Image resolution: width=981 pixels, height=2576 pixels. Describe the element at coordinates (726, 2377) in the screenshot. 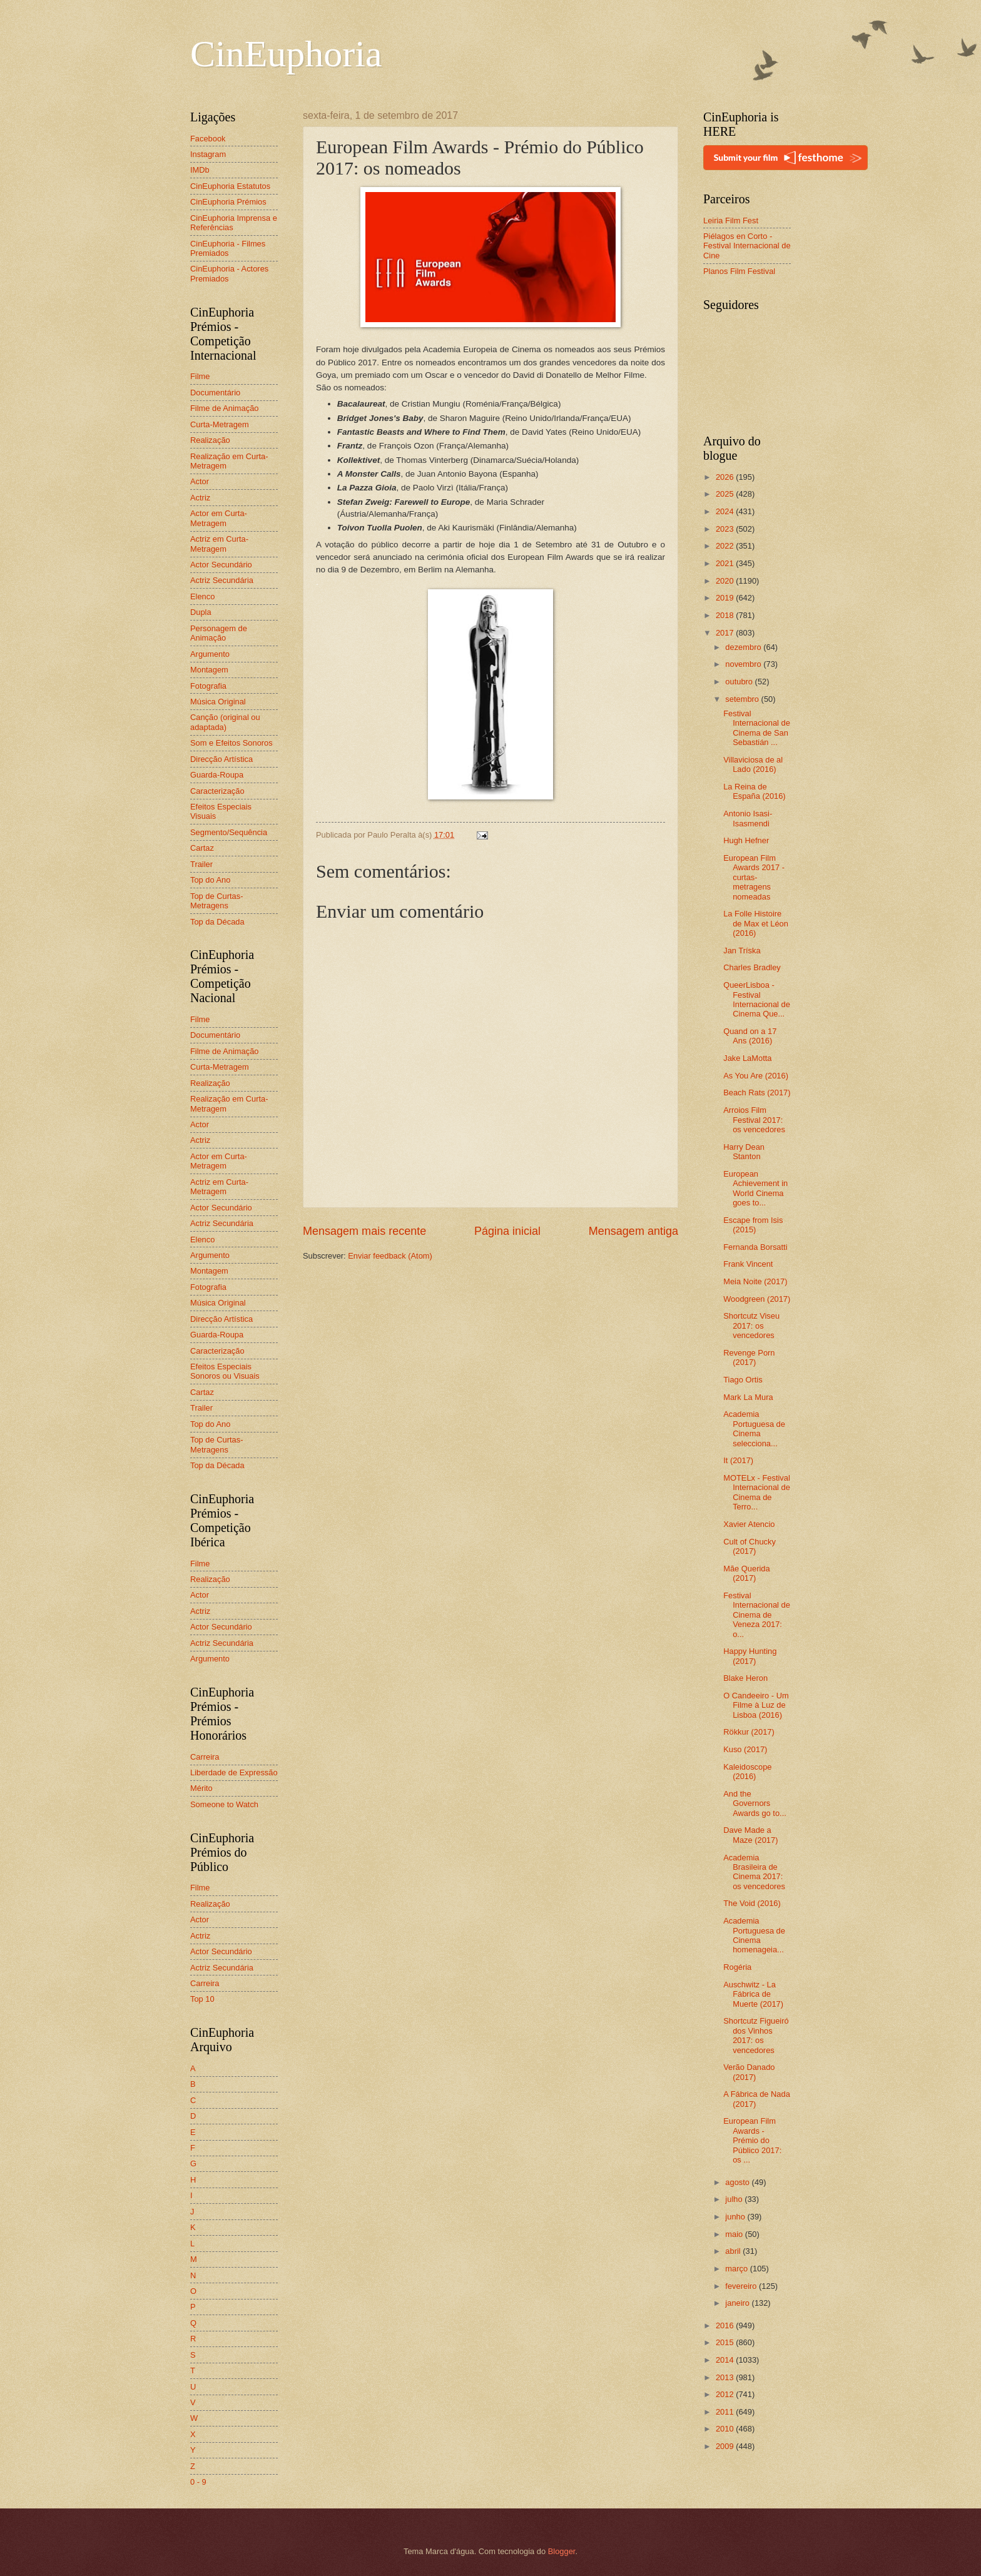

I see `2013` at that location.